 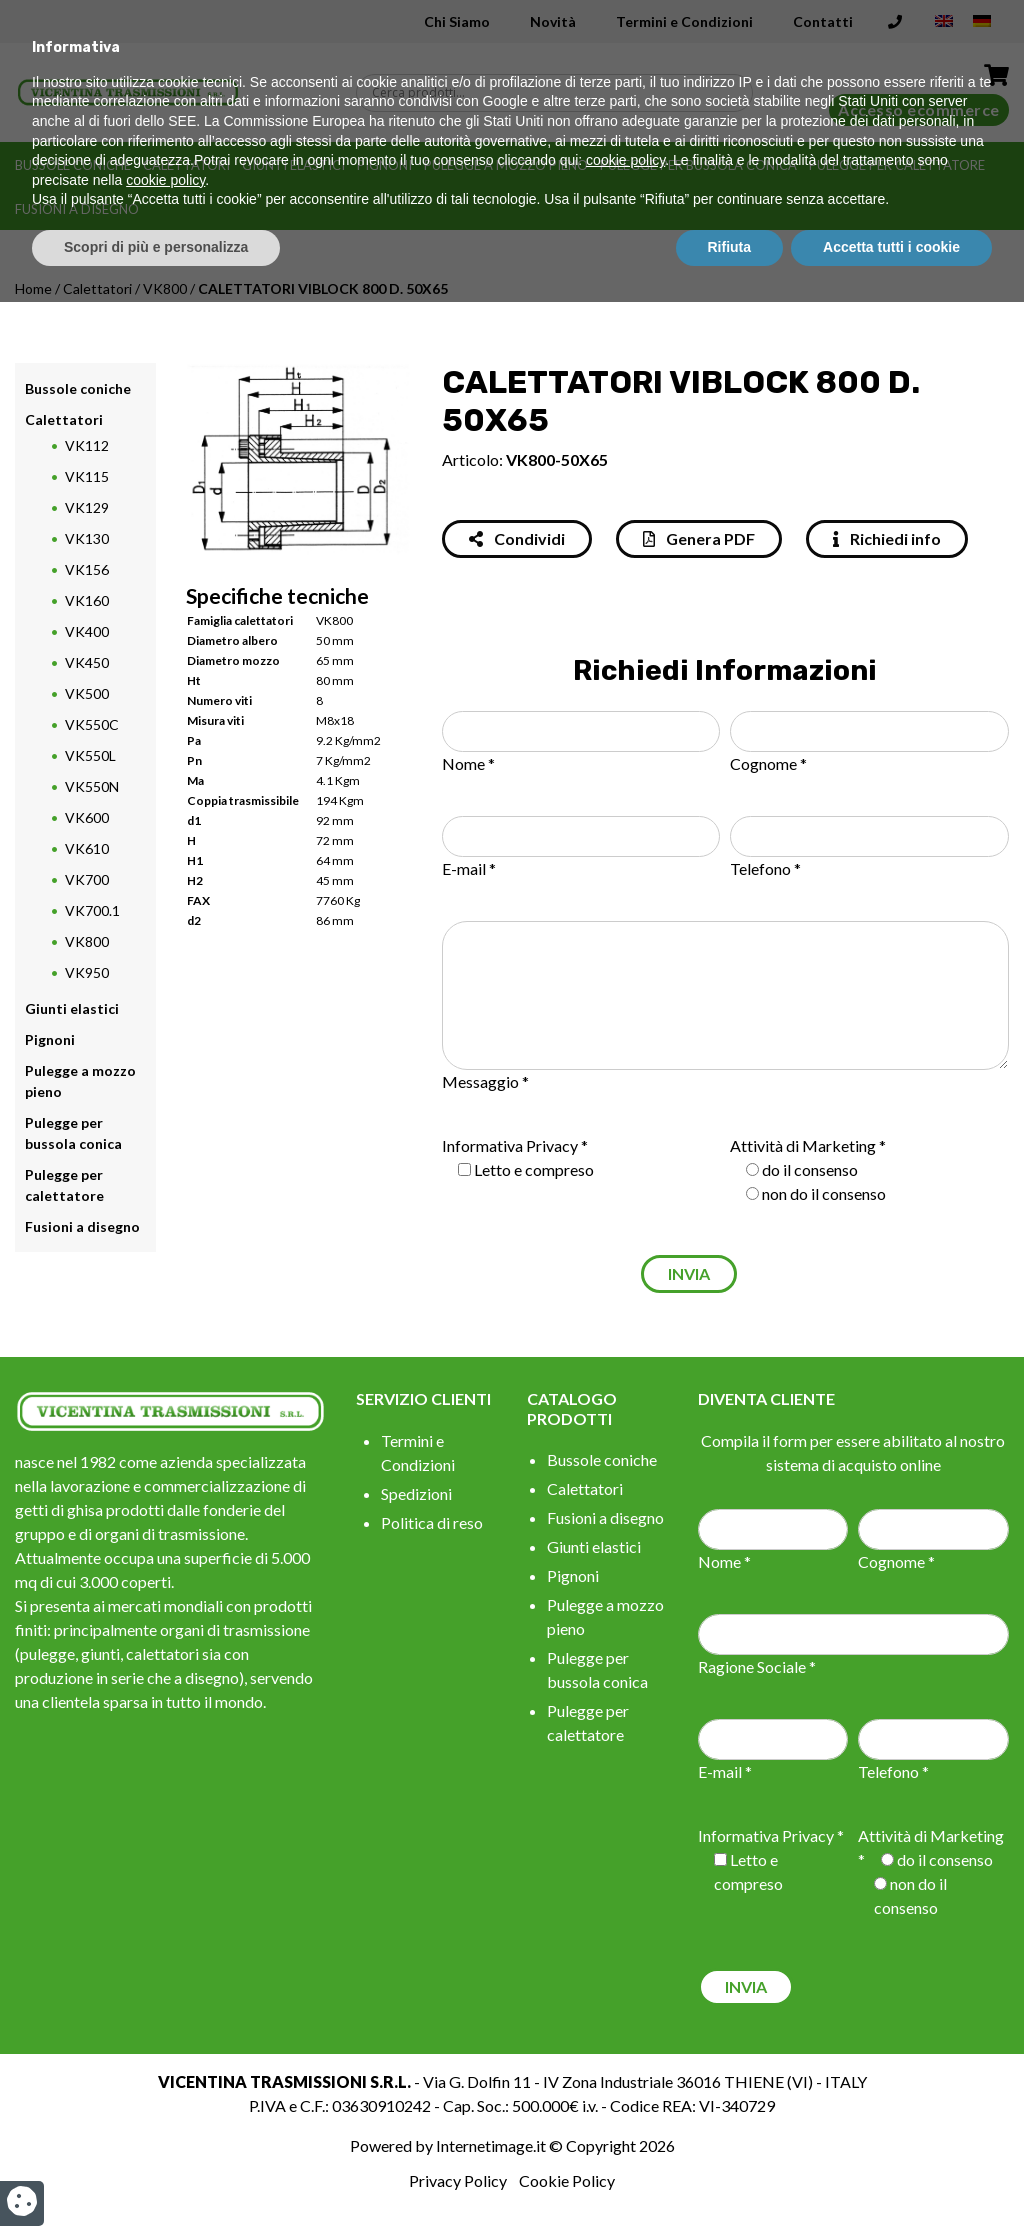 What do you see at coordinates (553, 21) in the screenshot?
I see `Novità` at bounding box center [553, 21].